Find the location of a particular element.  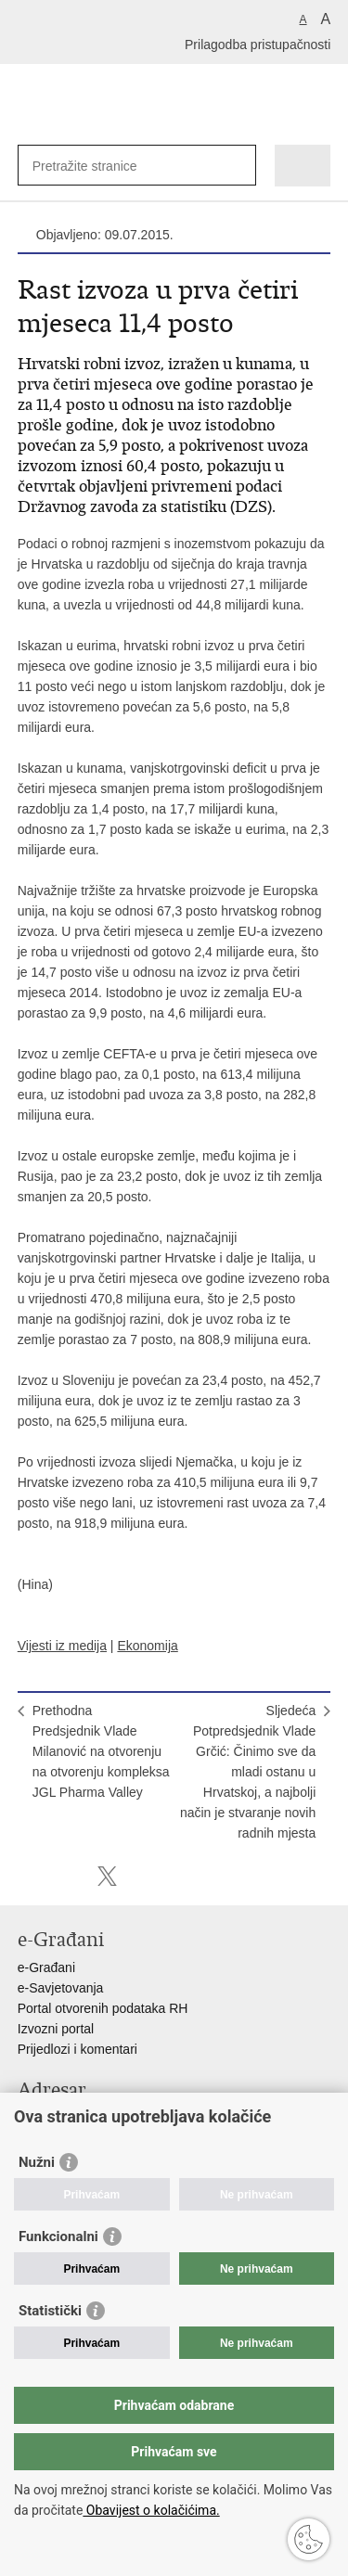

e-Građani is located at coordinates (46, 1967).